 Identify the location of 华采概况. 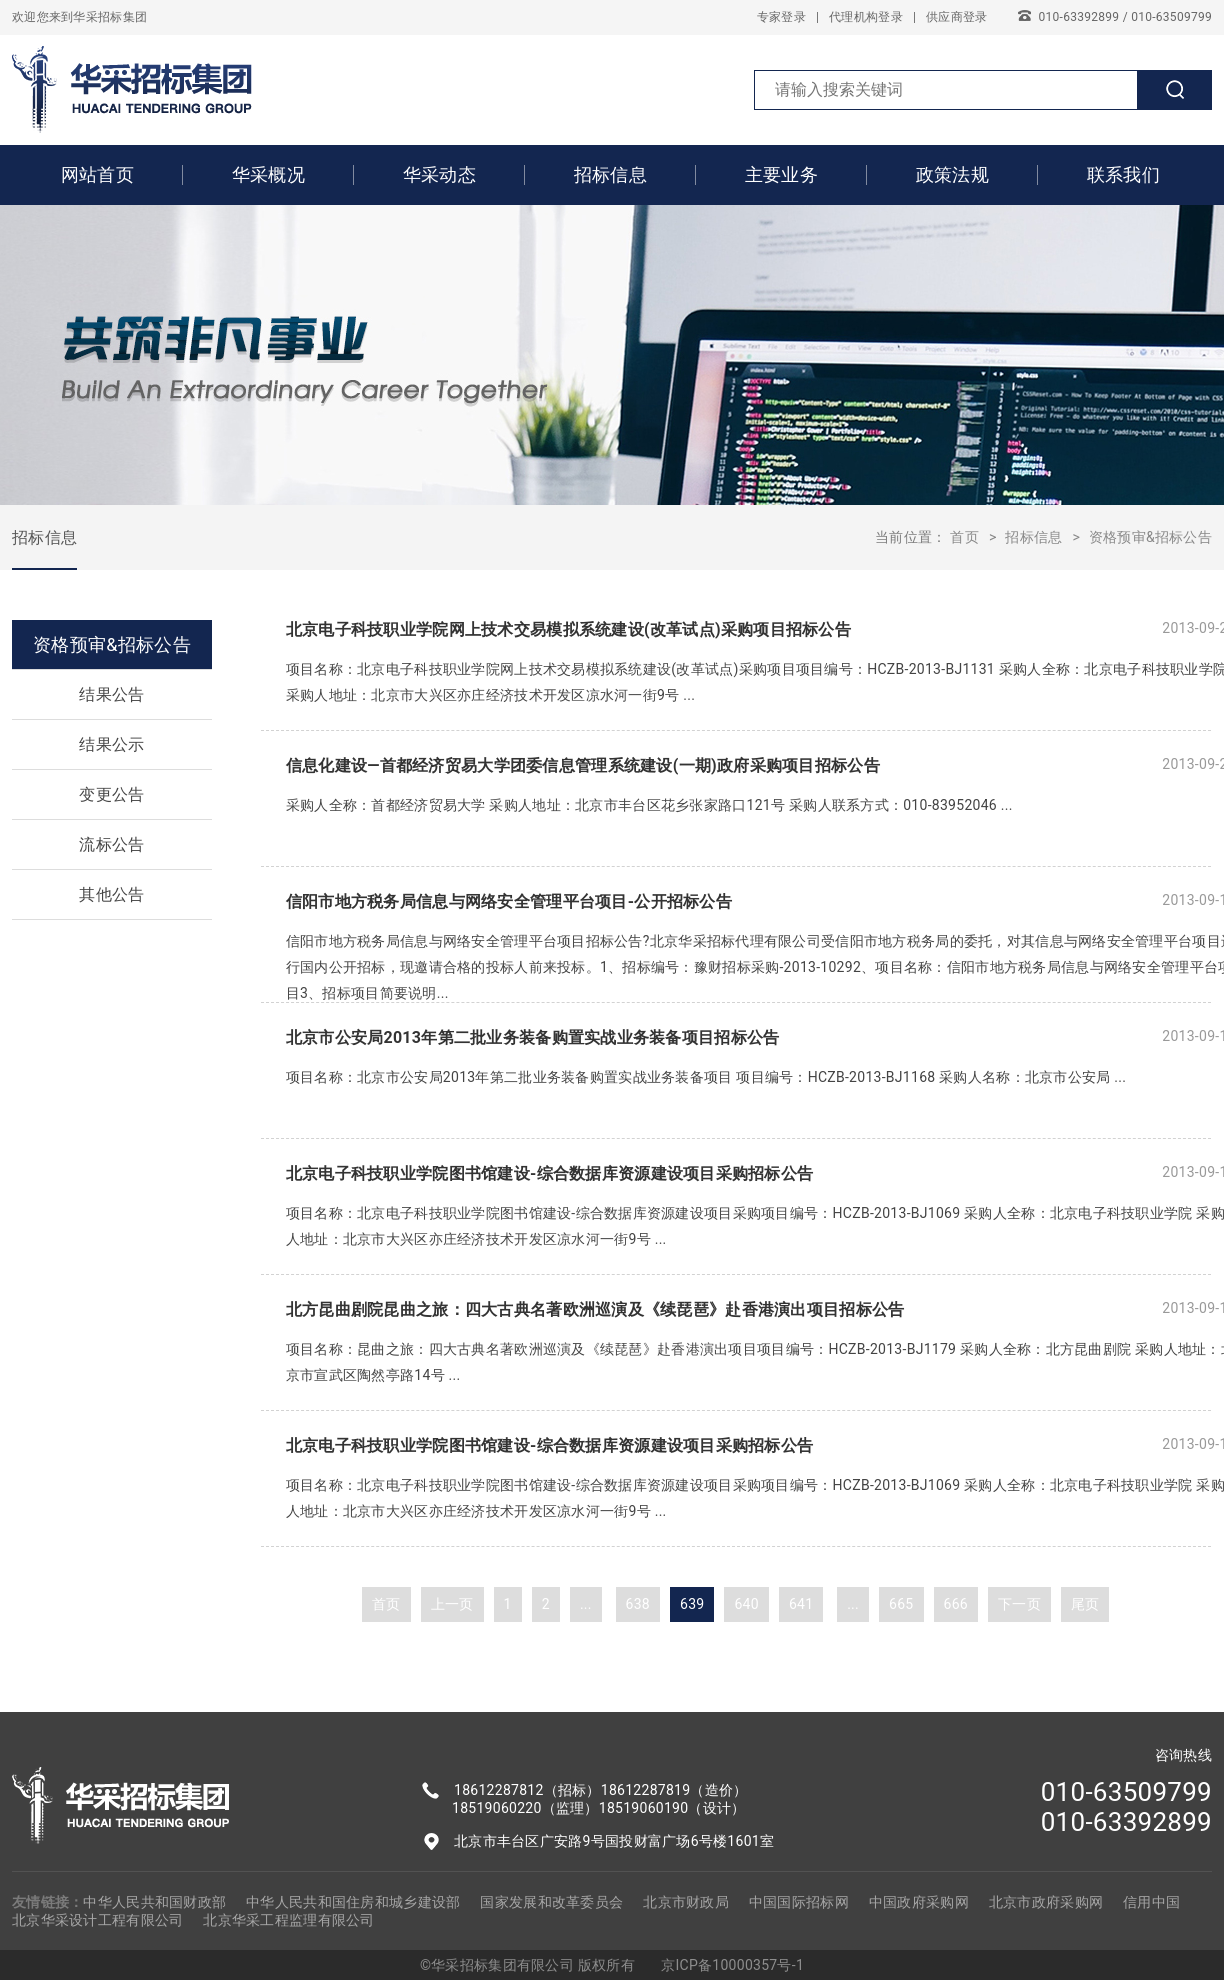
(268, 174).